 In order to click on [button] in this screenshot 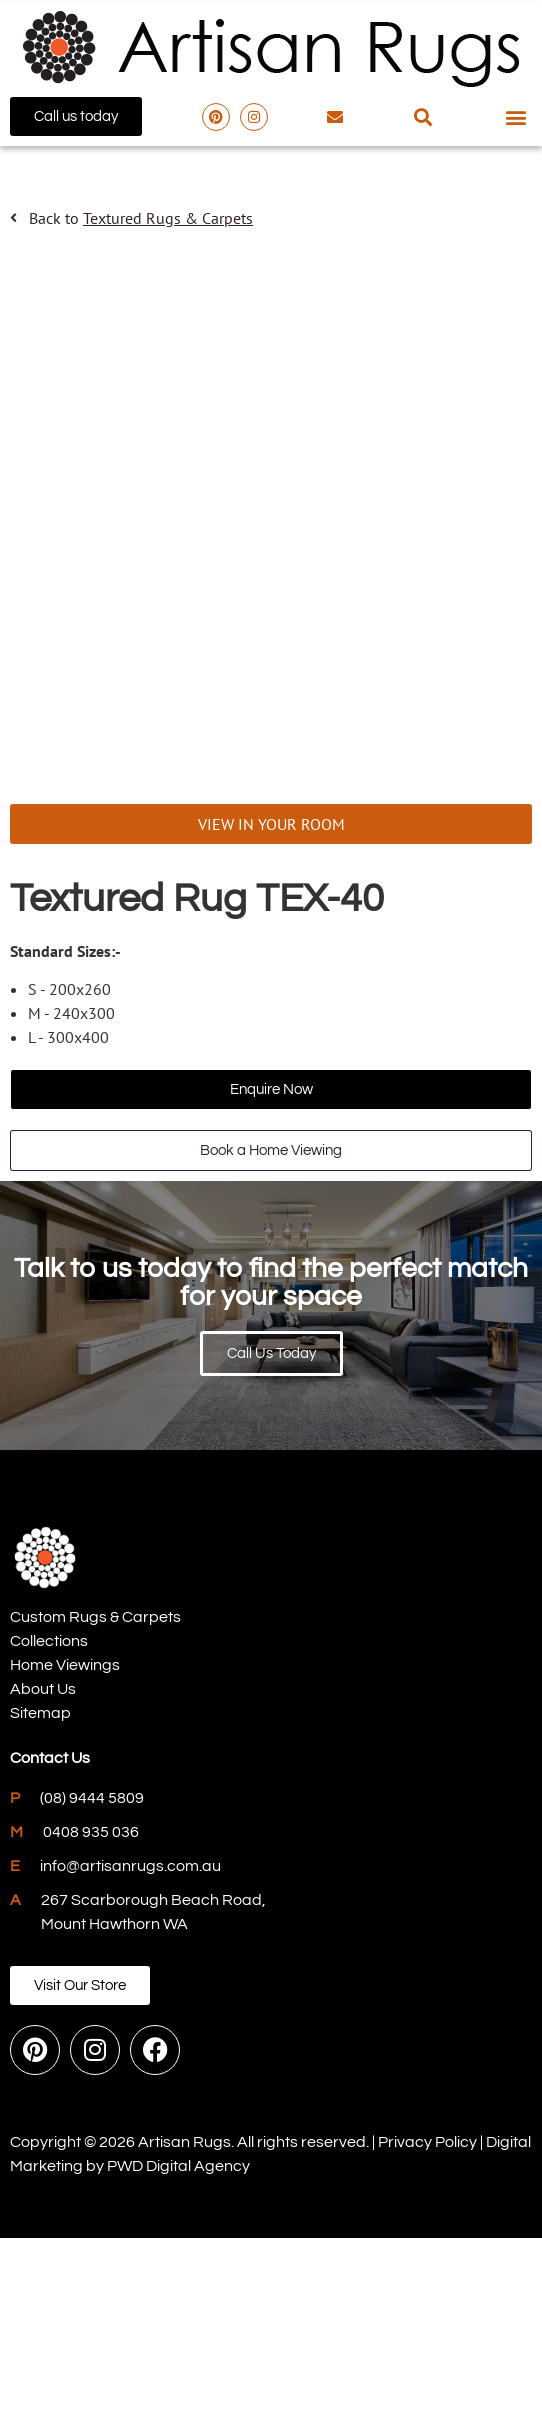, I will do `click(423, 116)`.